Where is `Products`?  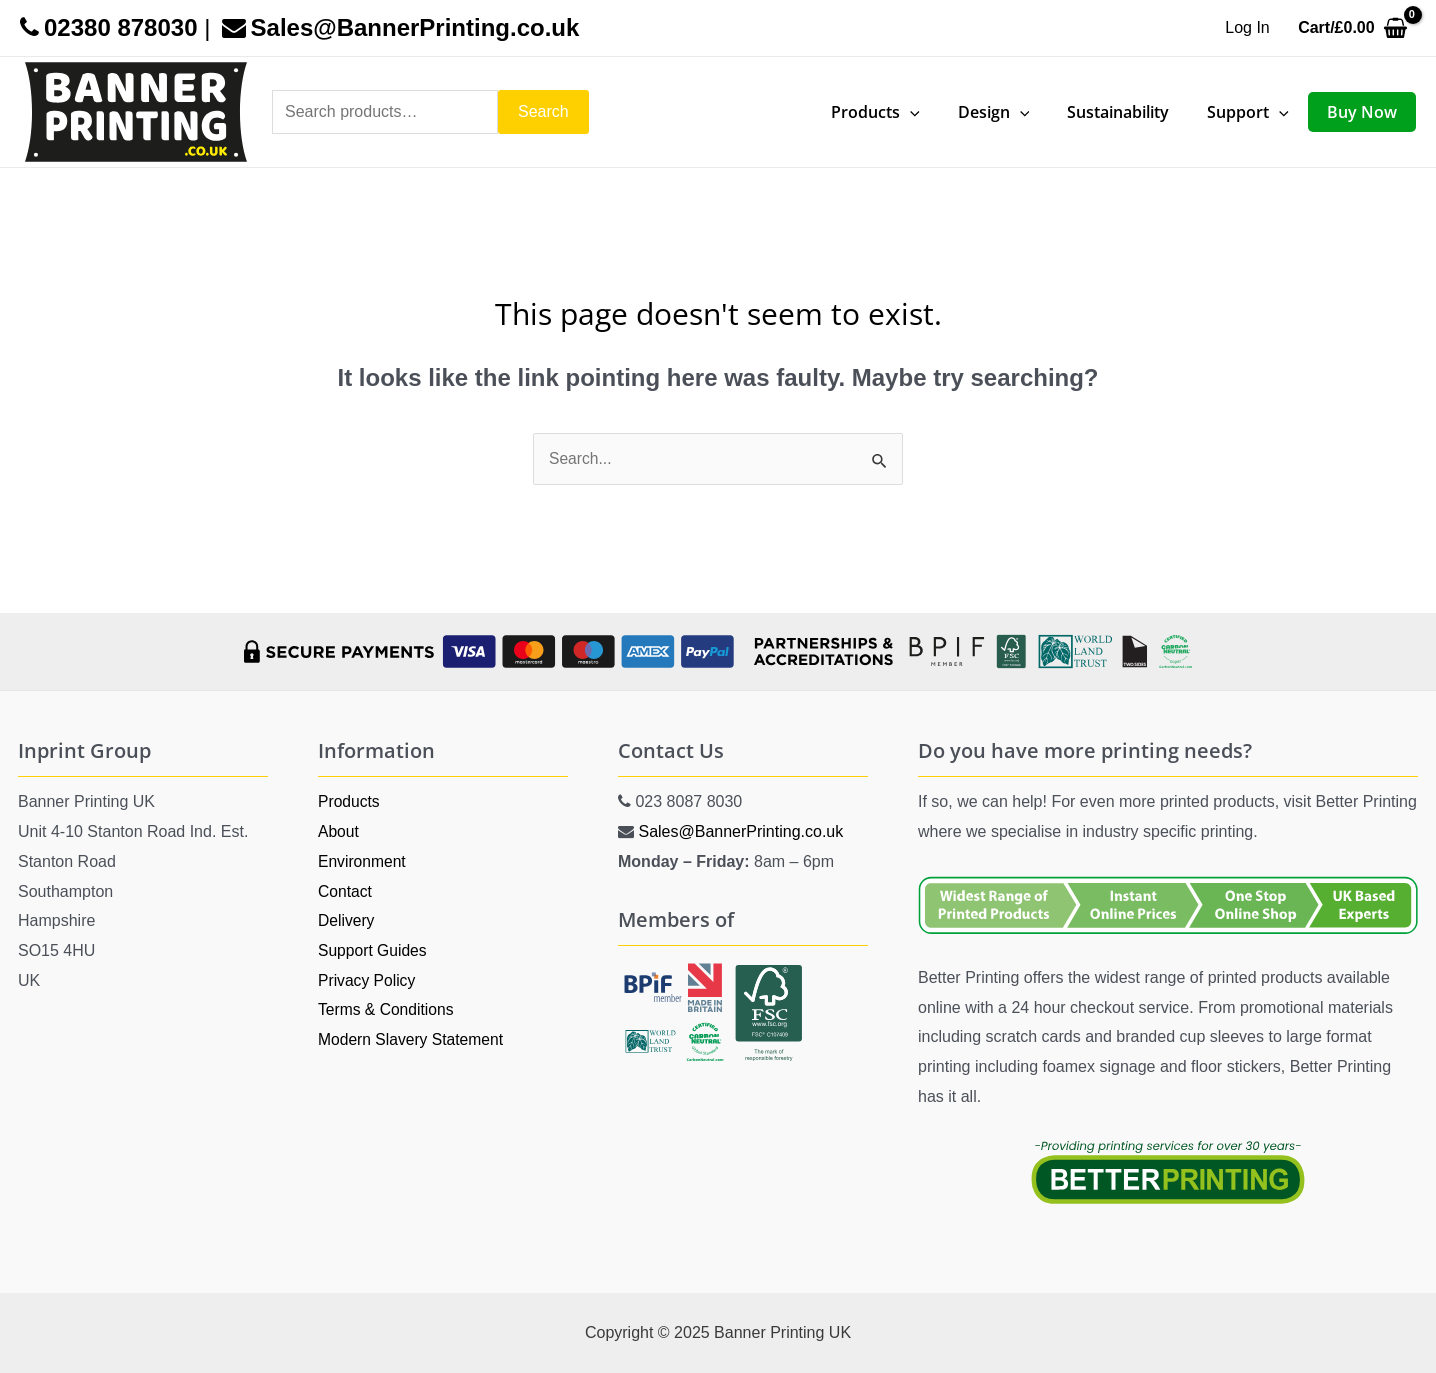 Products is located at coordinates (349, 801).